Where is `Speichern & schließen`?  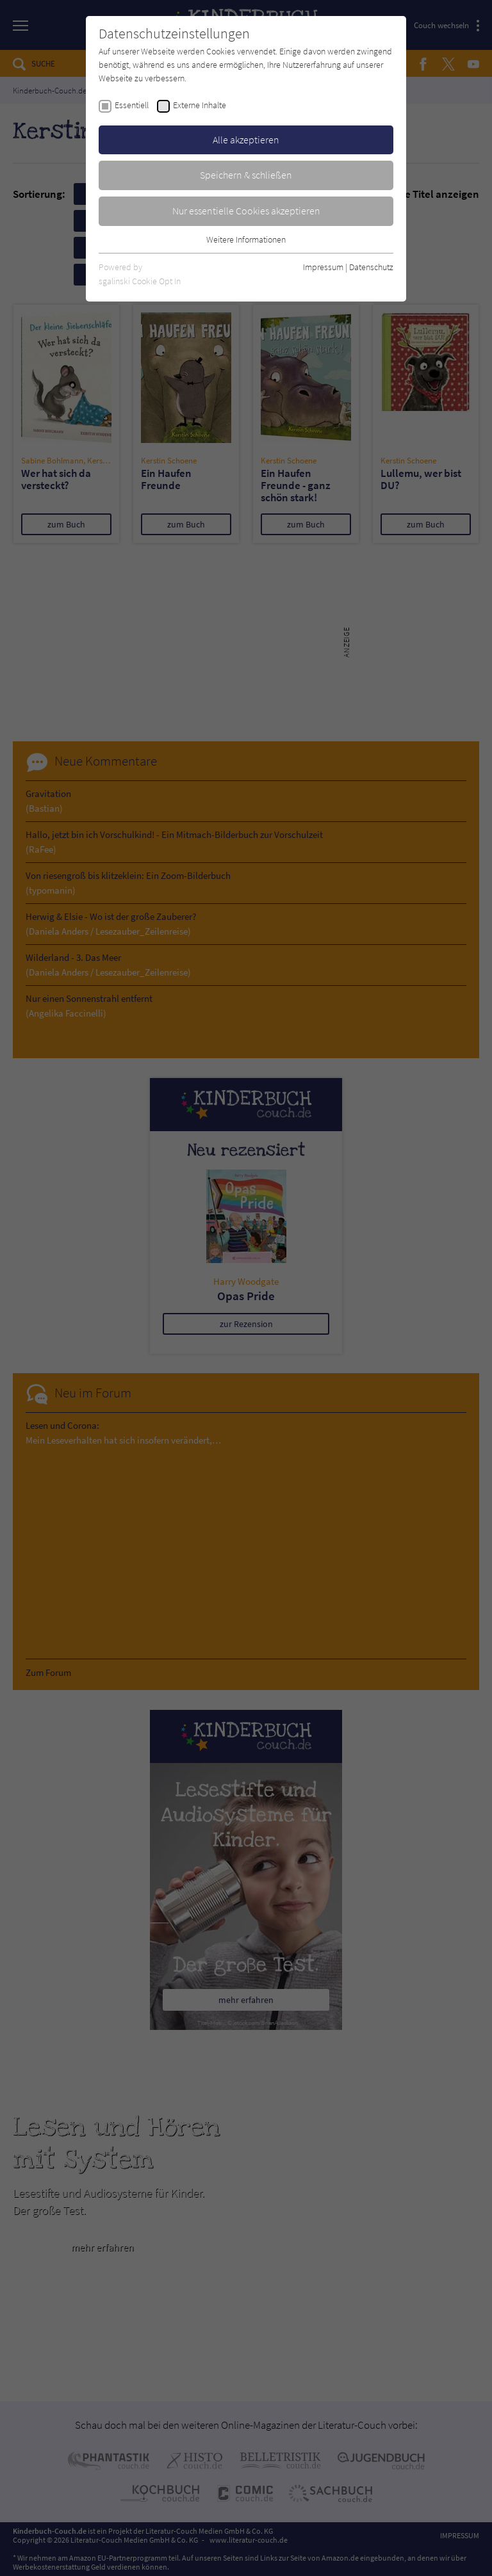
Speichern & schließen is located at coordinates (246, 174).